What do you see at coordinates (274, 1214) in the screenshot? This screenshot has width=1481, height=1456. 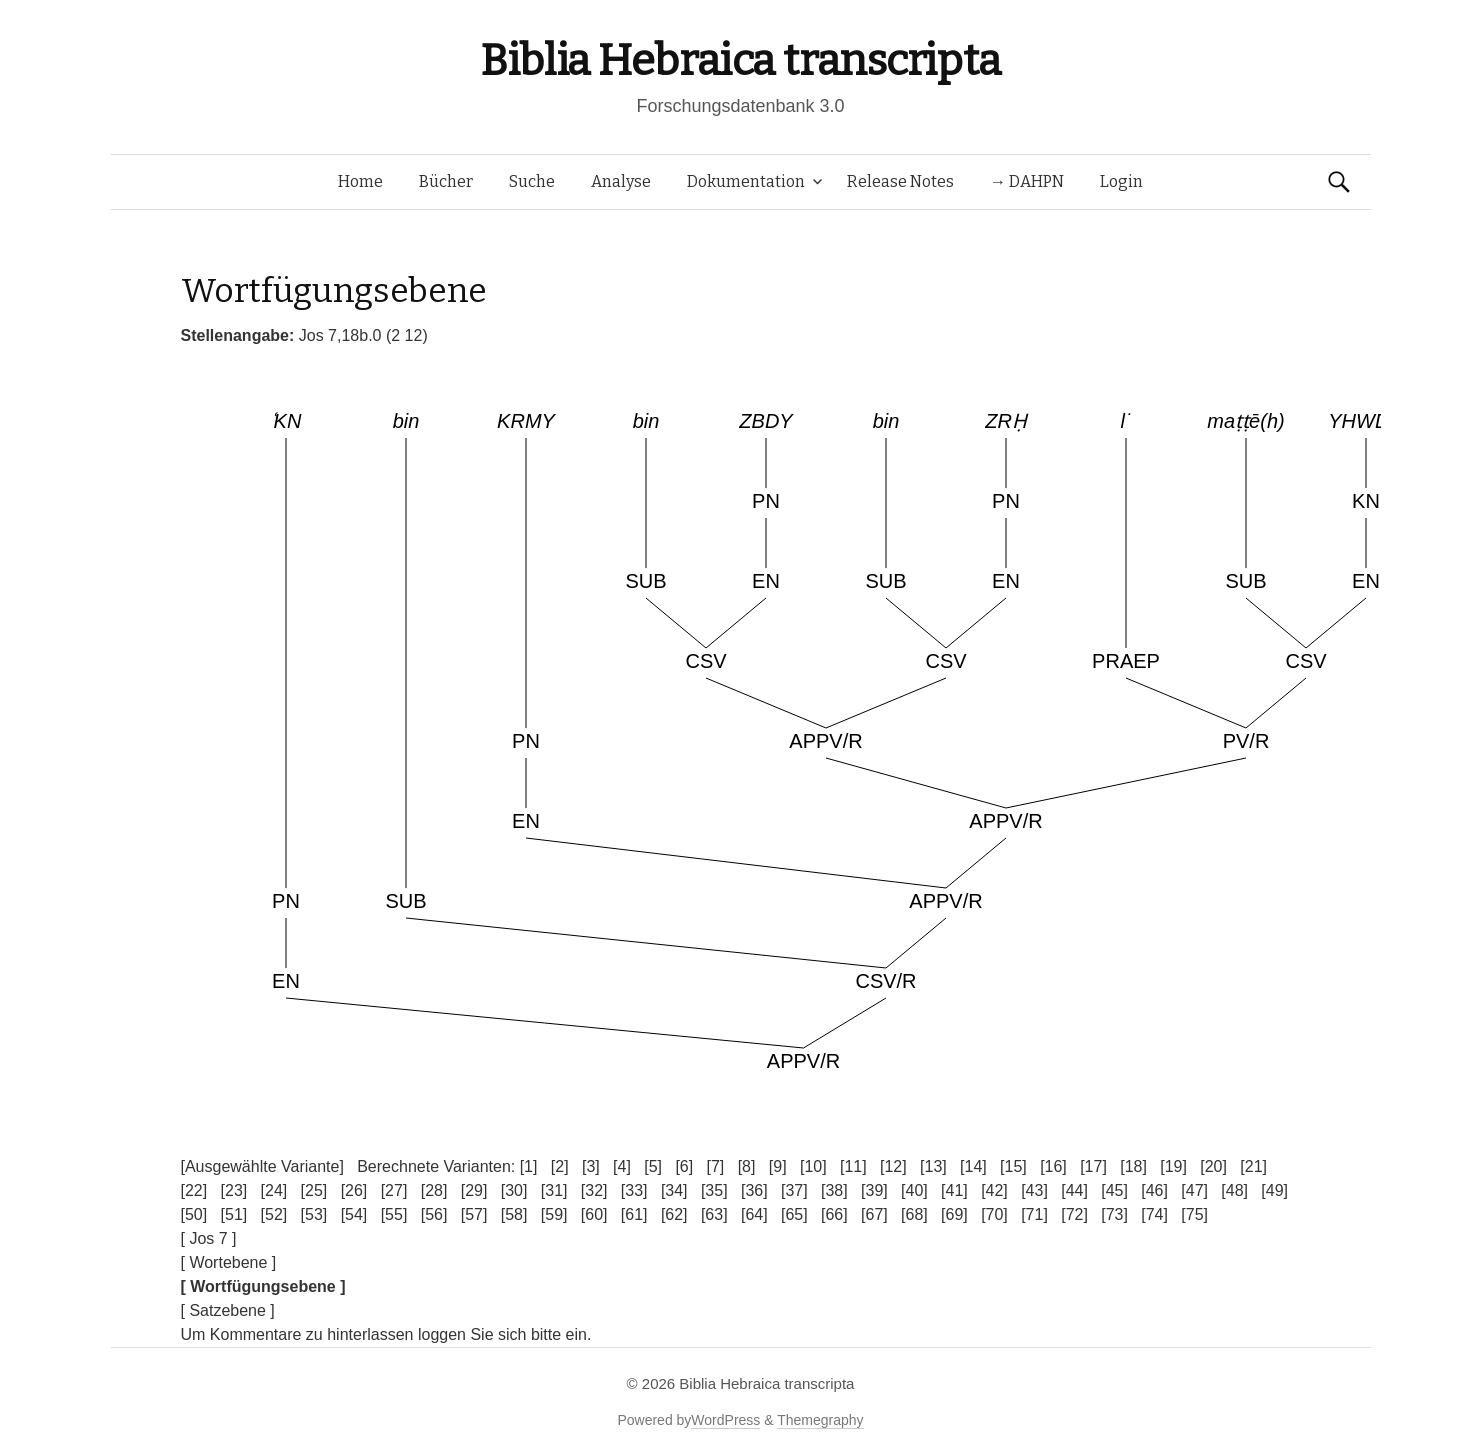 I see `[52]` at bounding box center [274, 1214].